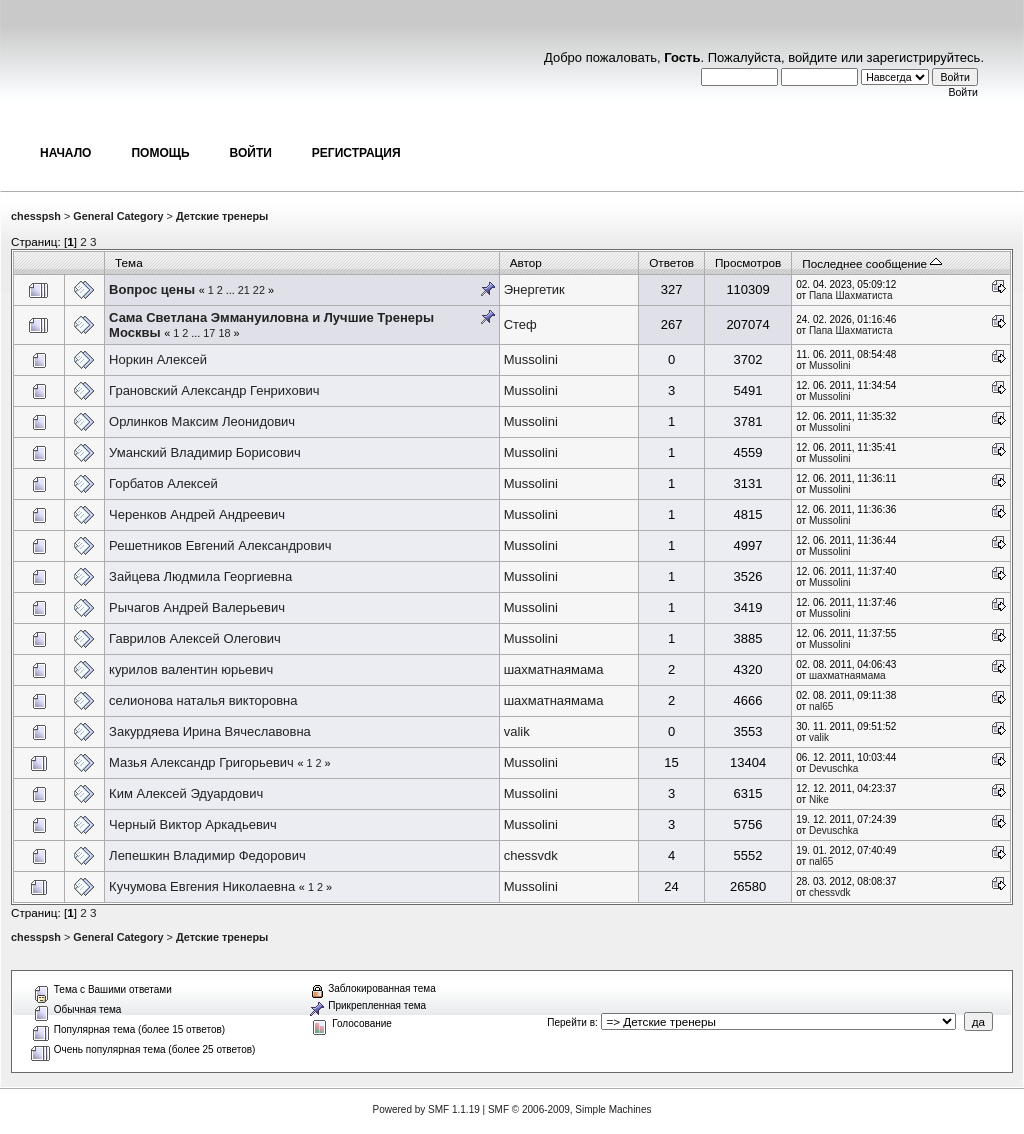 The width and height of the screenshot is (1024, 1134). I want to click on valik, so click(517, 731).